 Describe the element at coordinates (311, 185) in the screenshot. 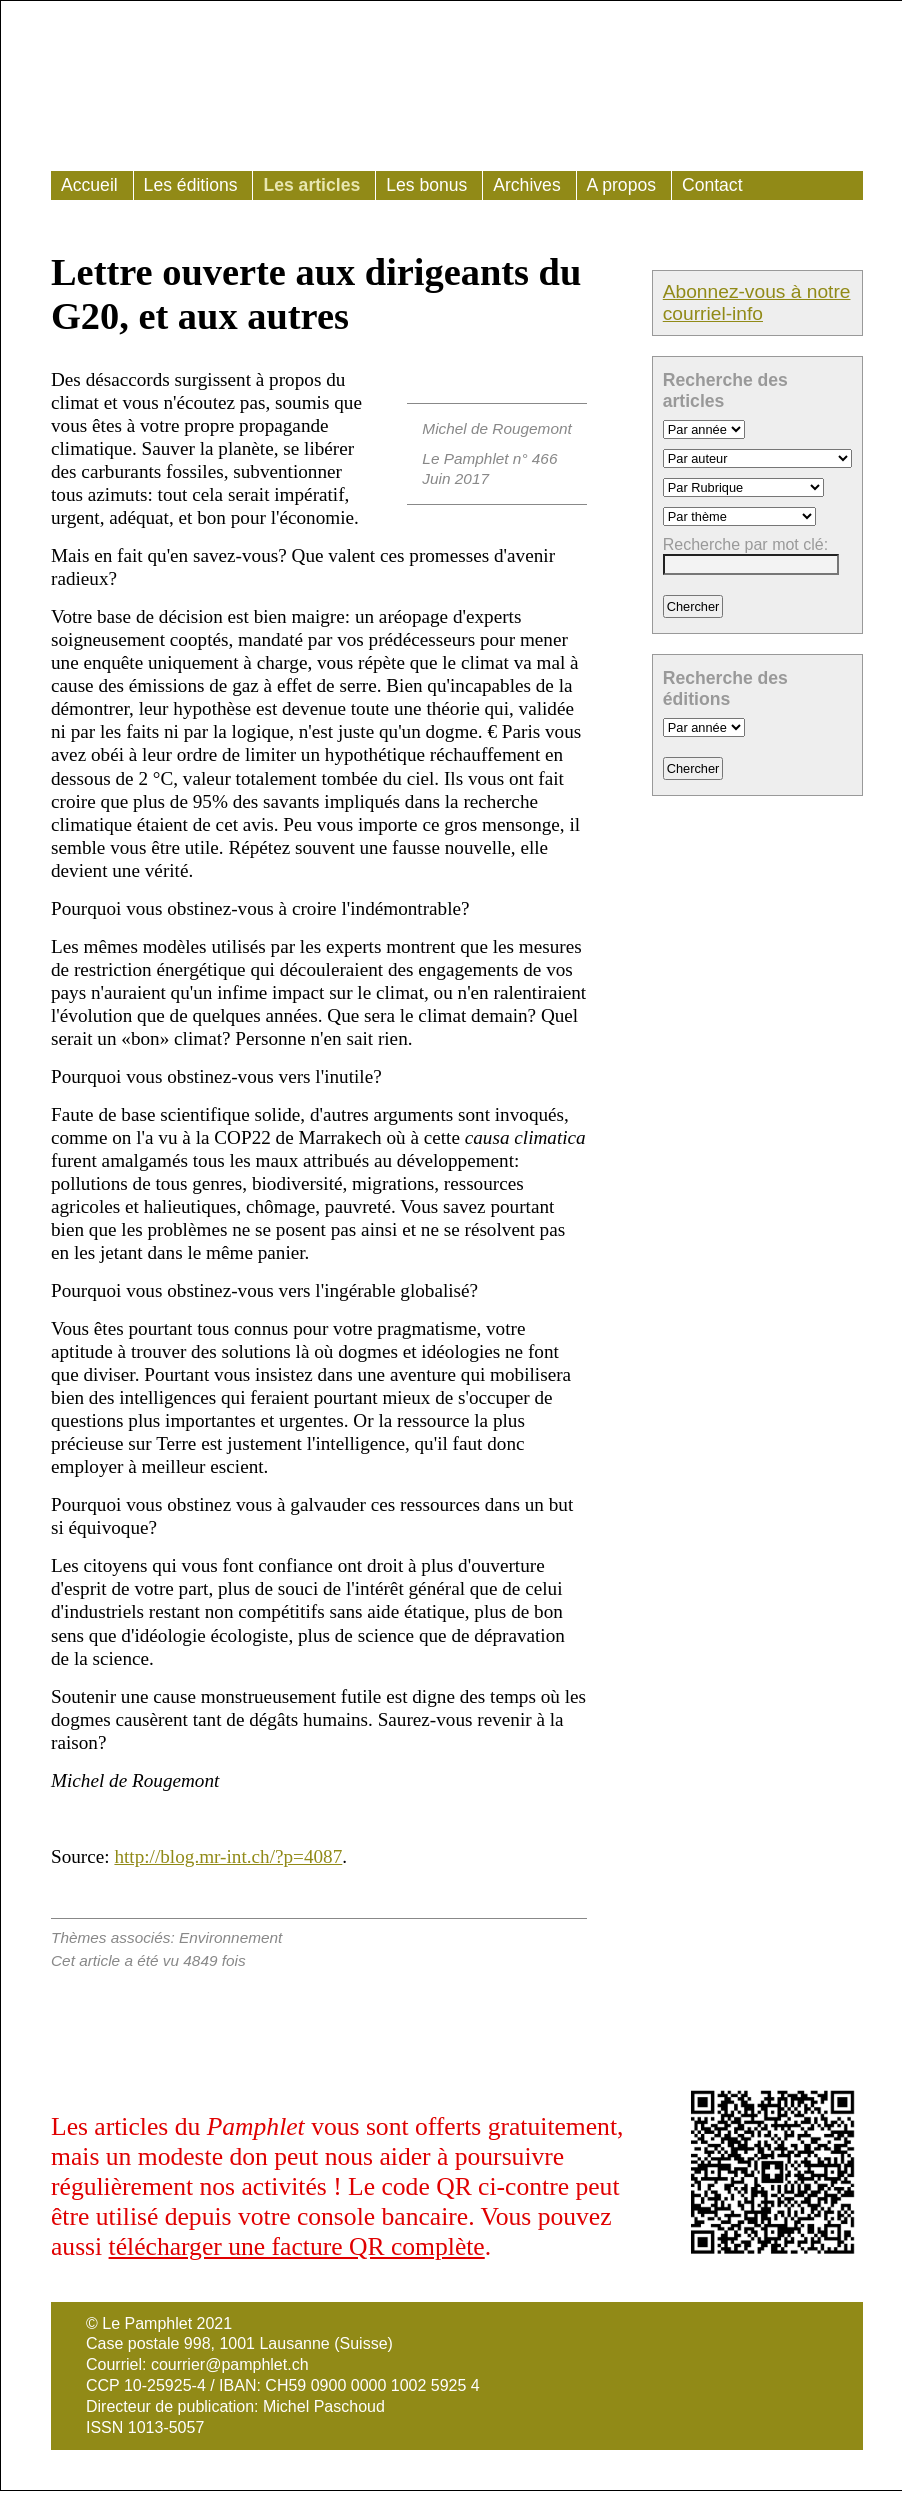

I see `Les articles` at that location.